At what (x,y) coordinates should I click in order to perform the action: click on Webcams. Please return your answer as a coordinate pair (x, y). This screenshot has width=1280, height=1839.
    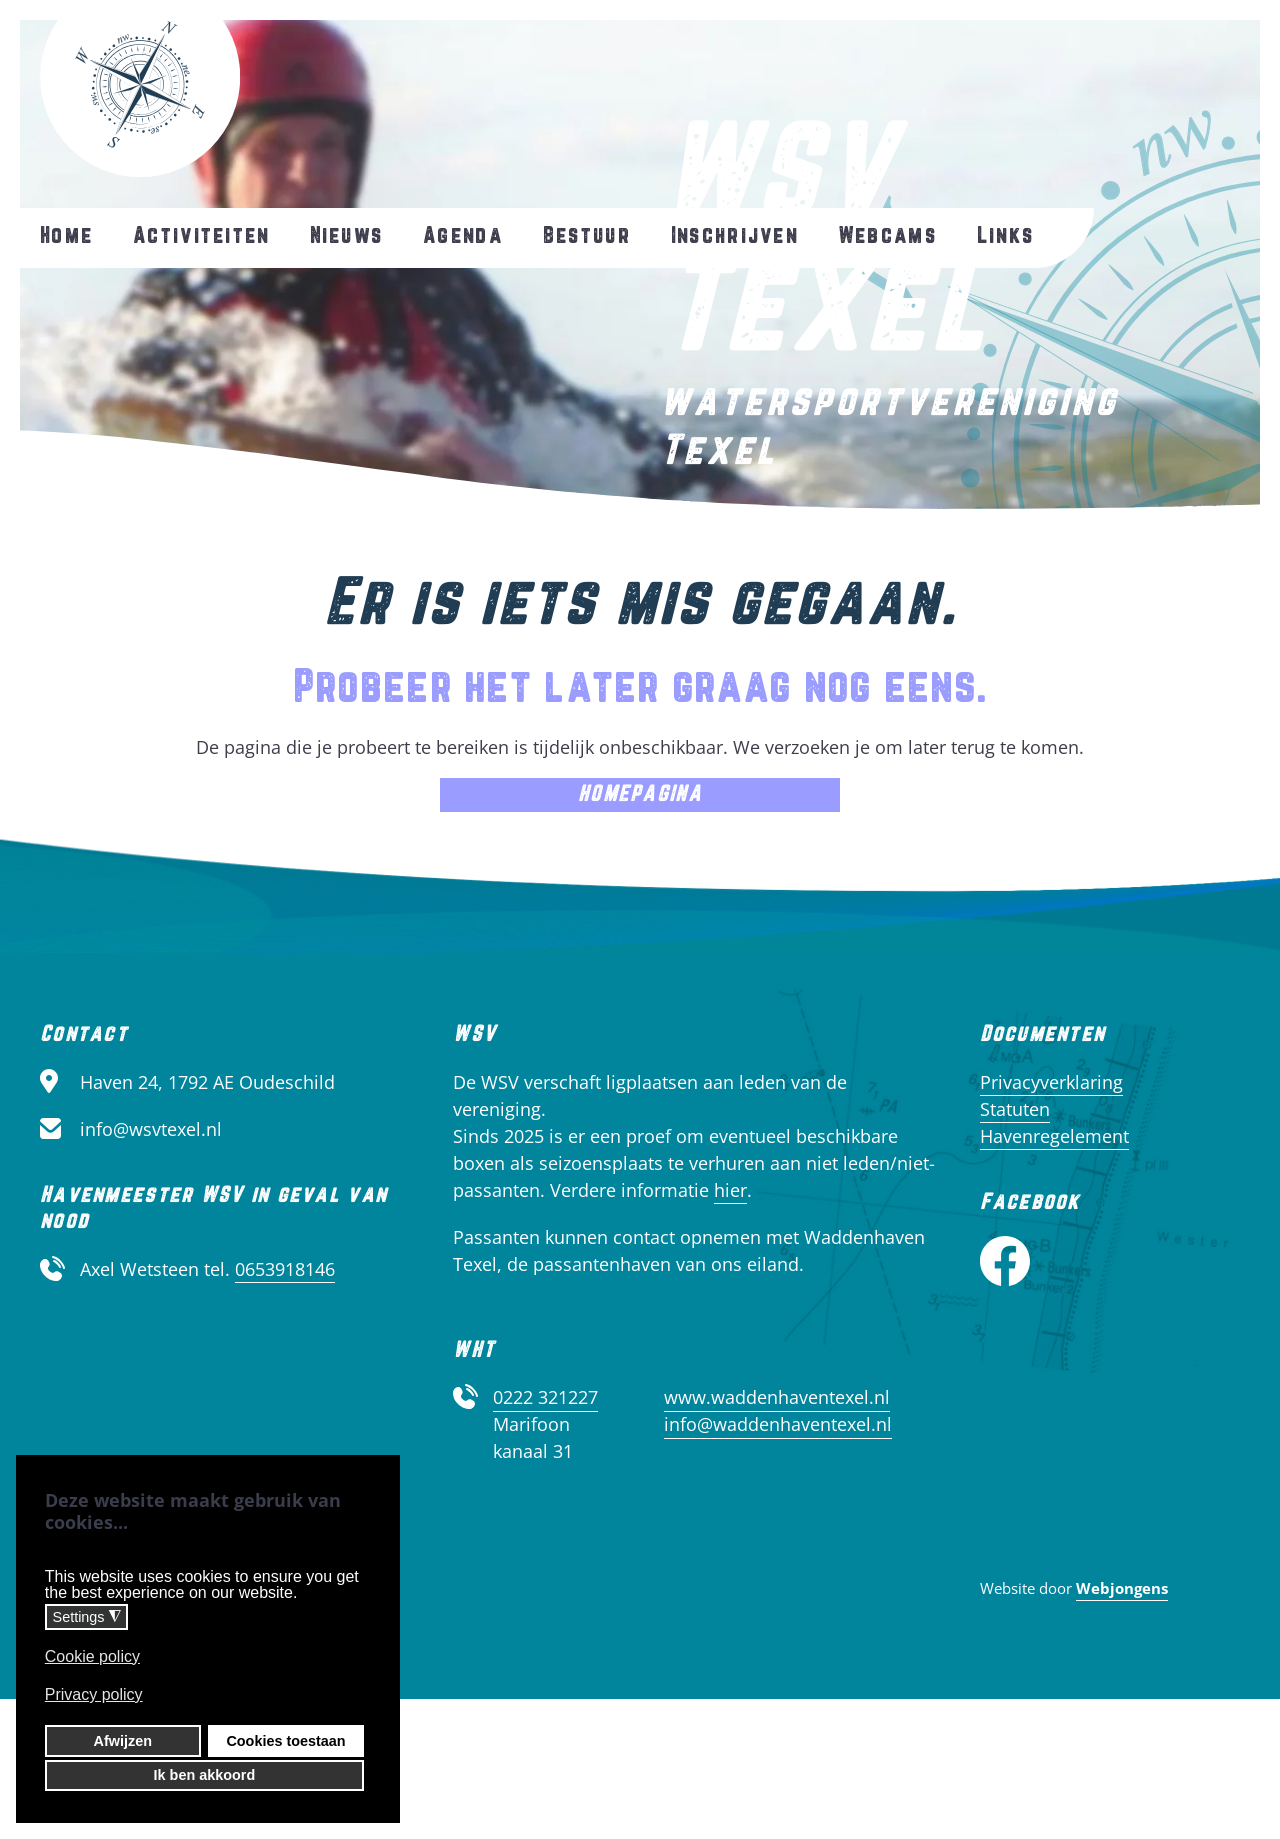
    Looking at the image, I should click on (887, 236).